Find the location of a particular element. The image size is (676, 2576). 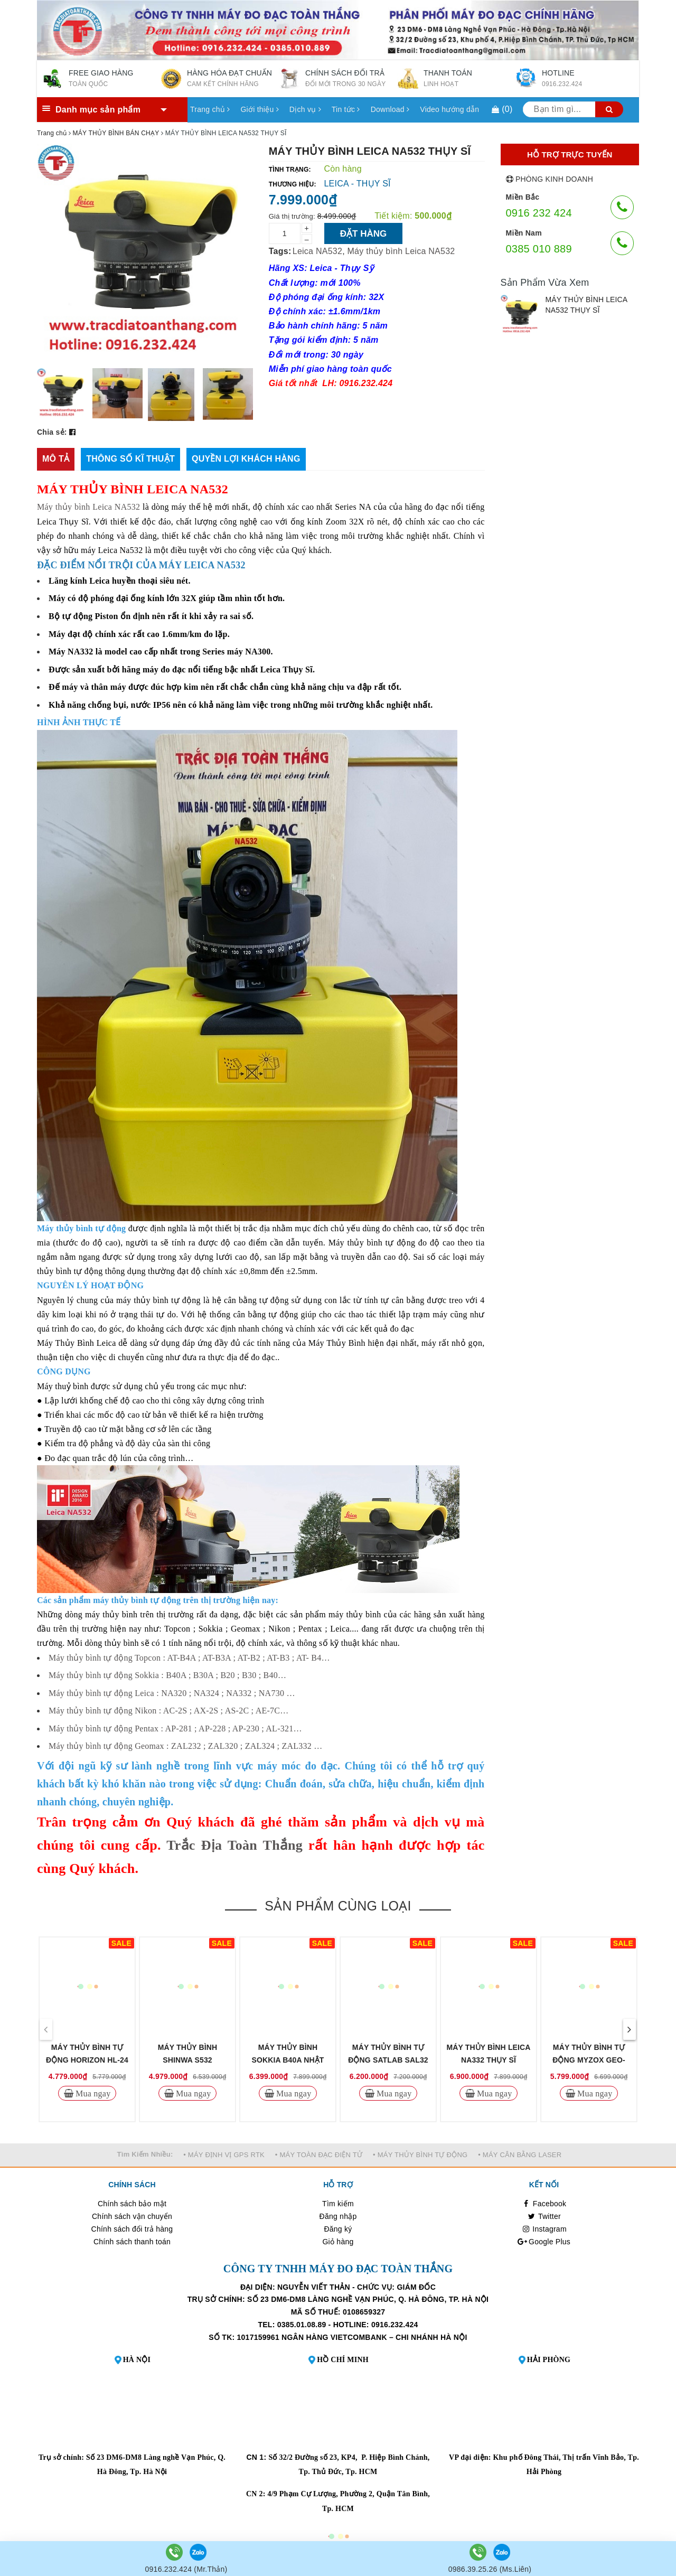

• MÁY TOÀN ĐẠC ĐIỆN TỬ is located at coordinates (319, 2155).